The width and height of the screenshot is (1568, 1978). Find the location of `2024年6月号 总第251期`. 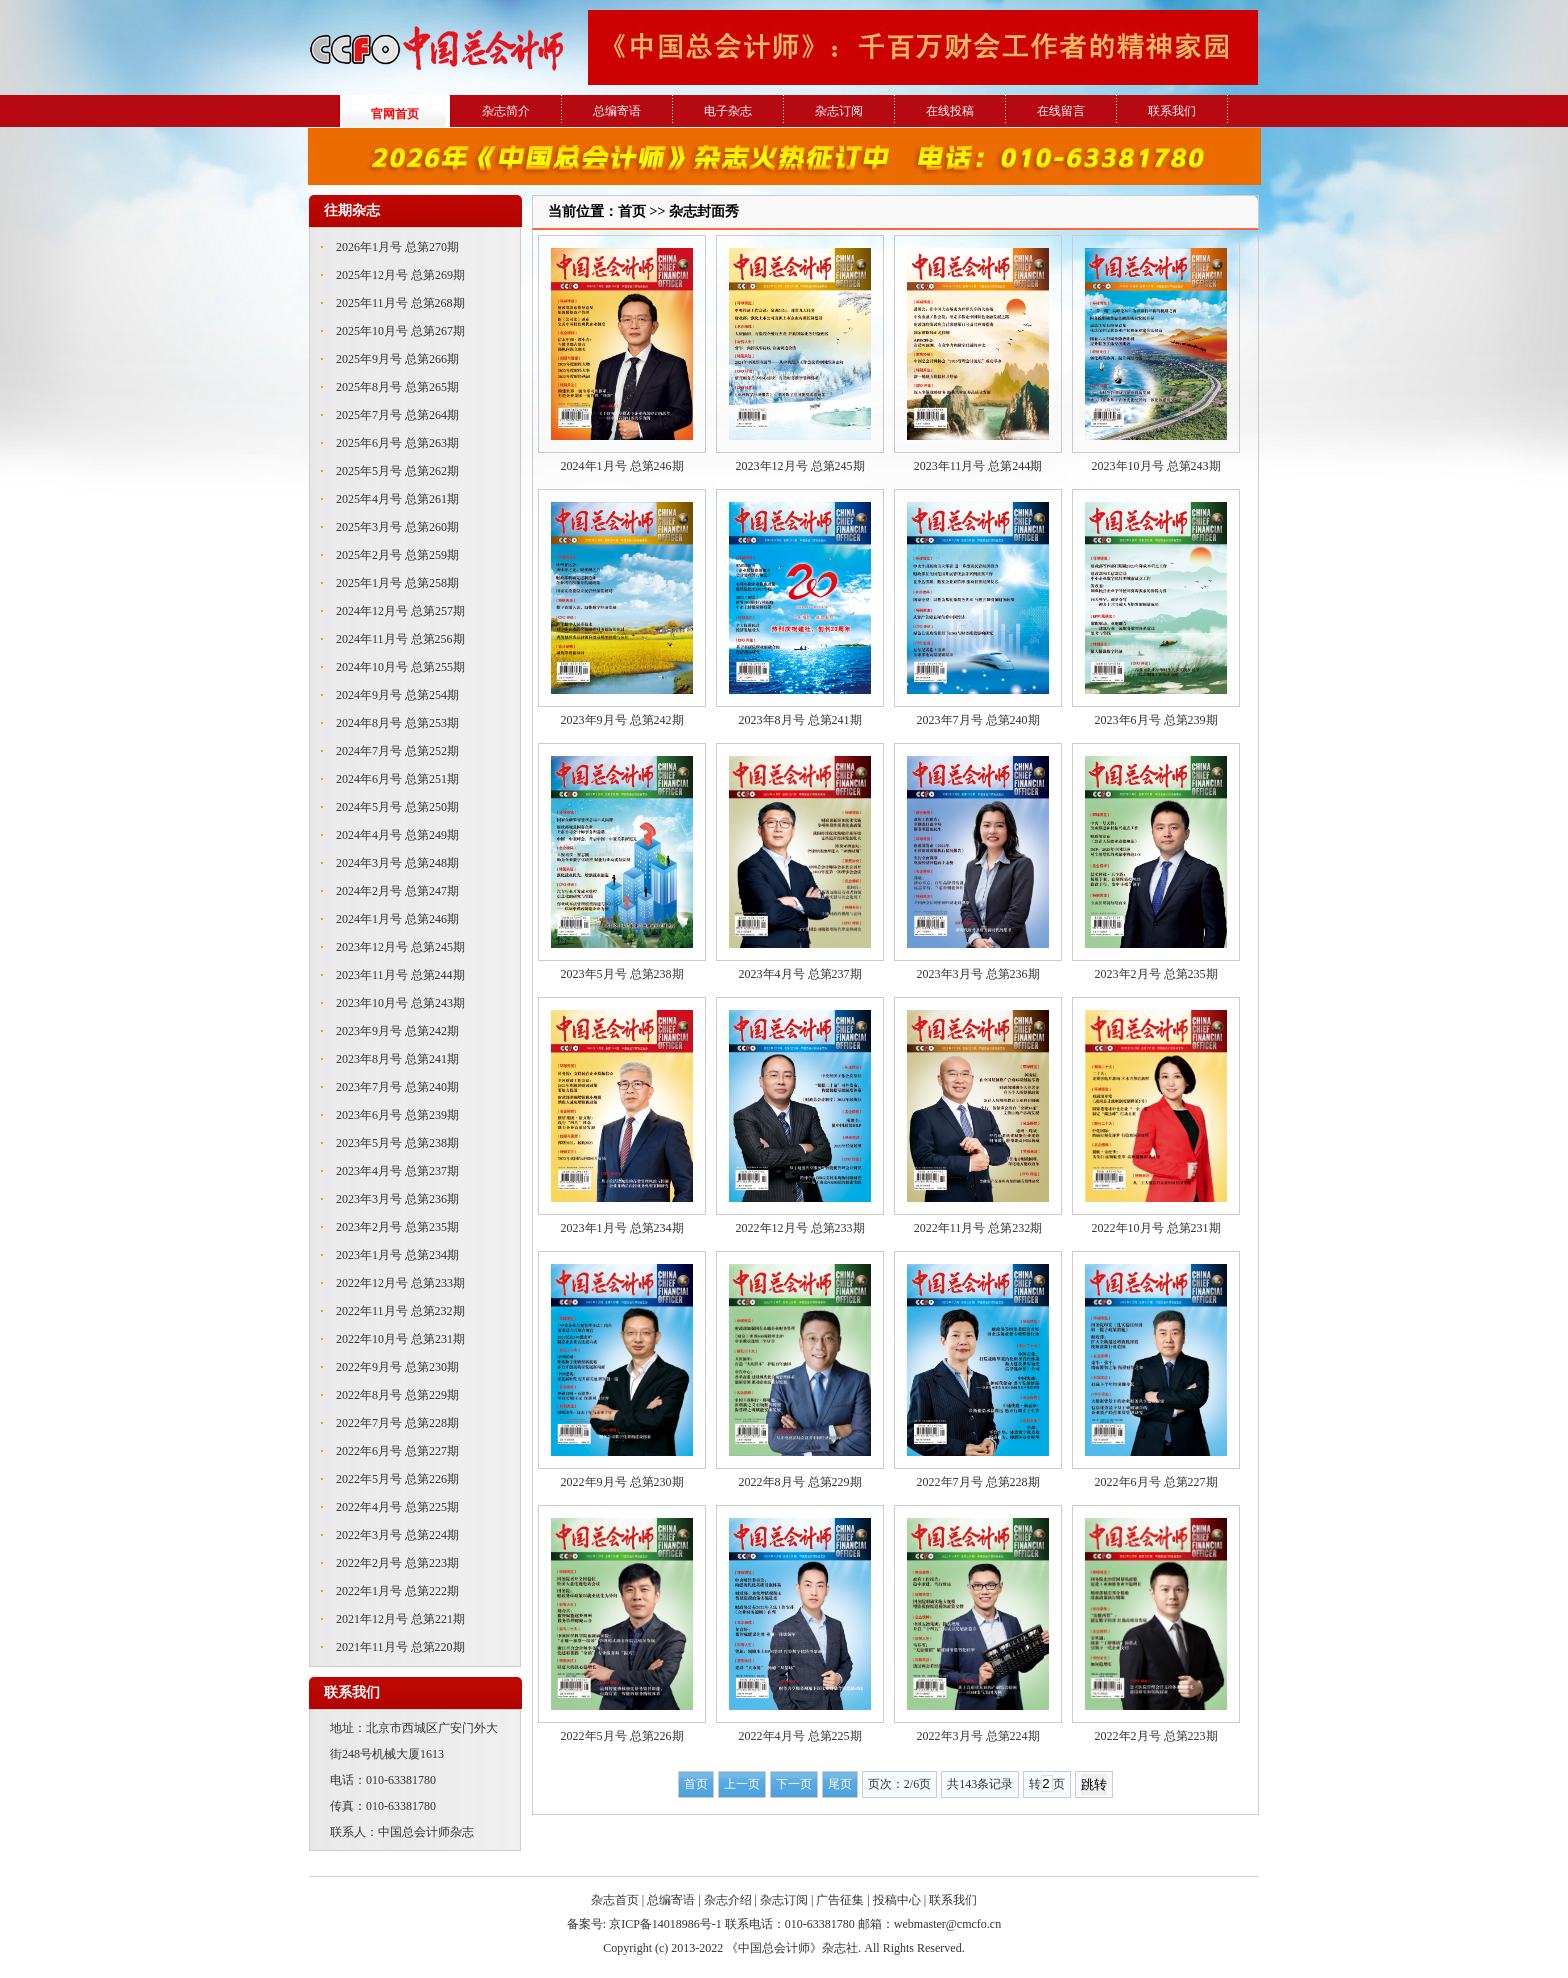

2024年6月号 总第251期 is located at coordinates (397, 779).